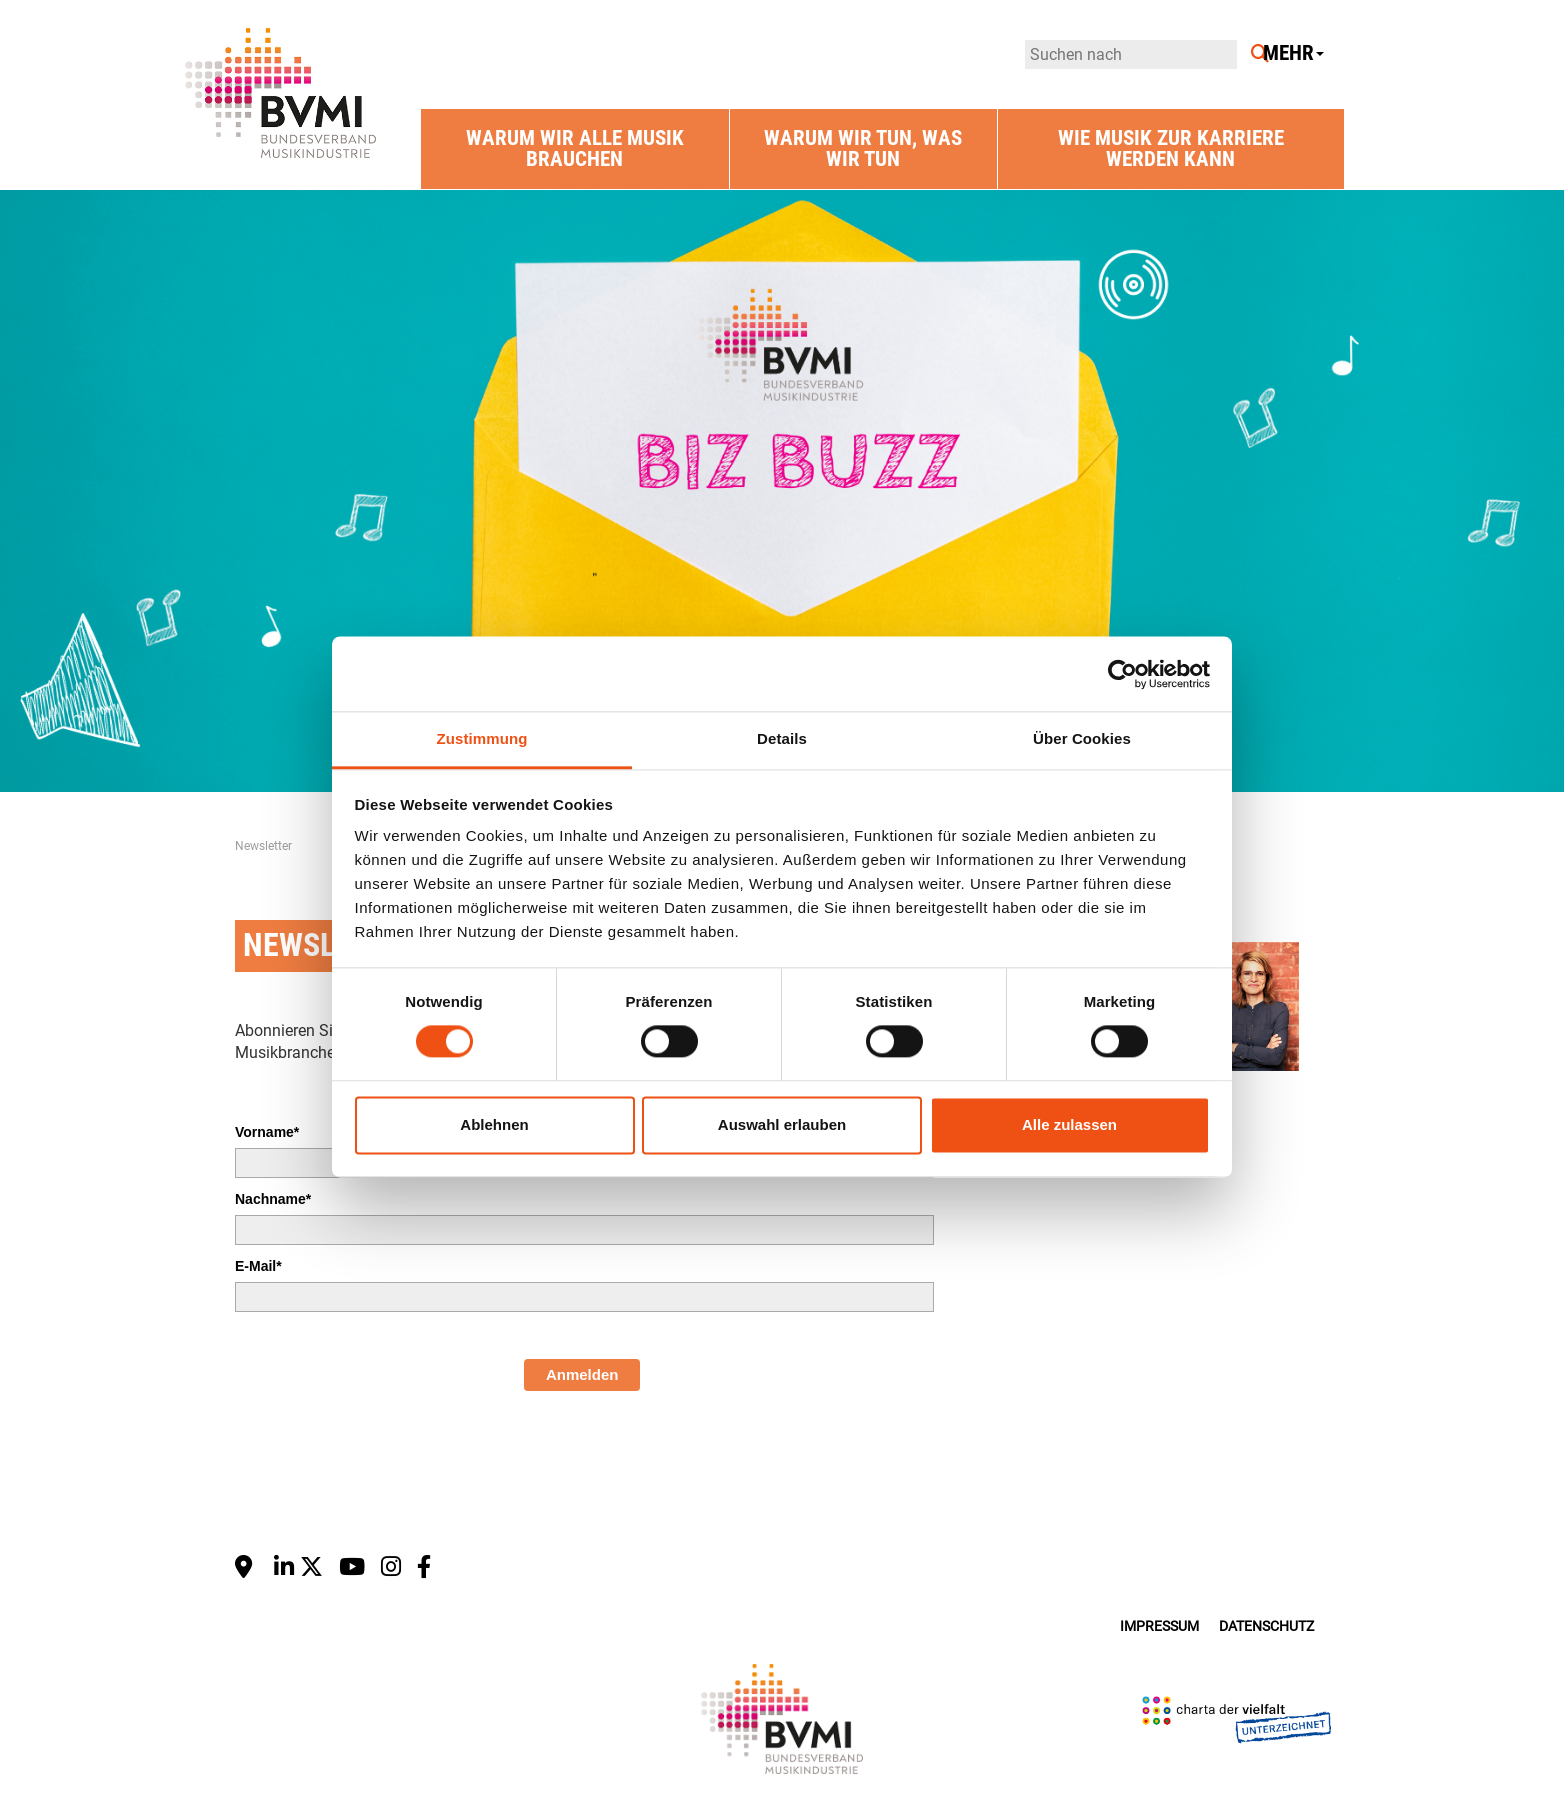 The height and width of the screenshot is (1814, 1564). Describe the element at coordinates (482, 738) in the screenshot. I see `Zustimmung [tab]` at that location.